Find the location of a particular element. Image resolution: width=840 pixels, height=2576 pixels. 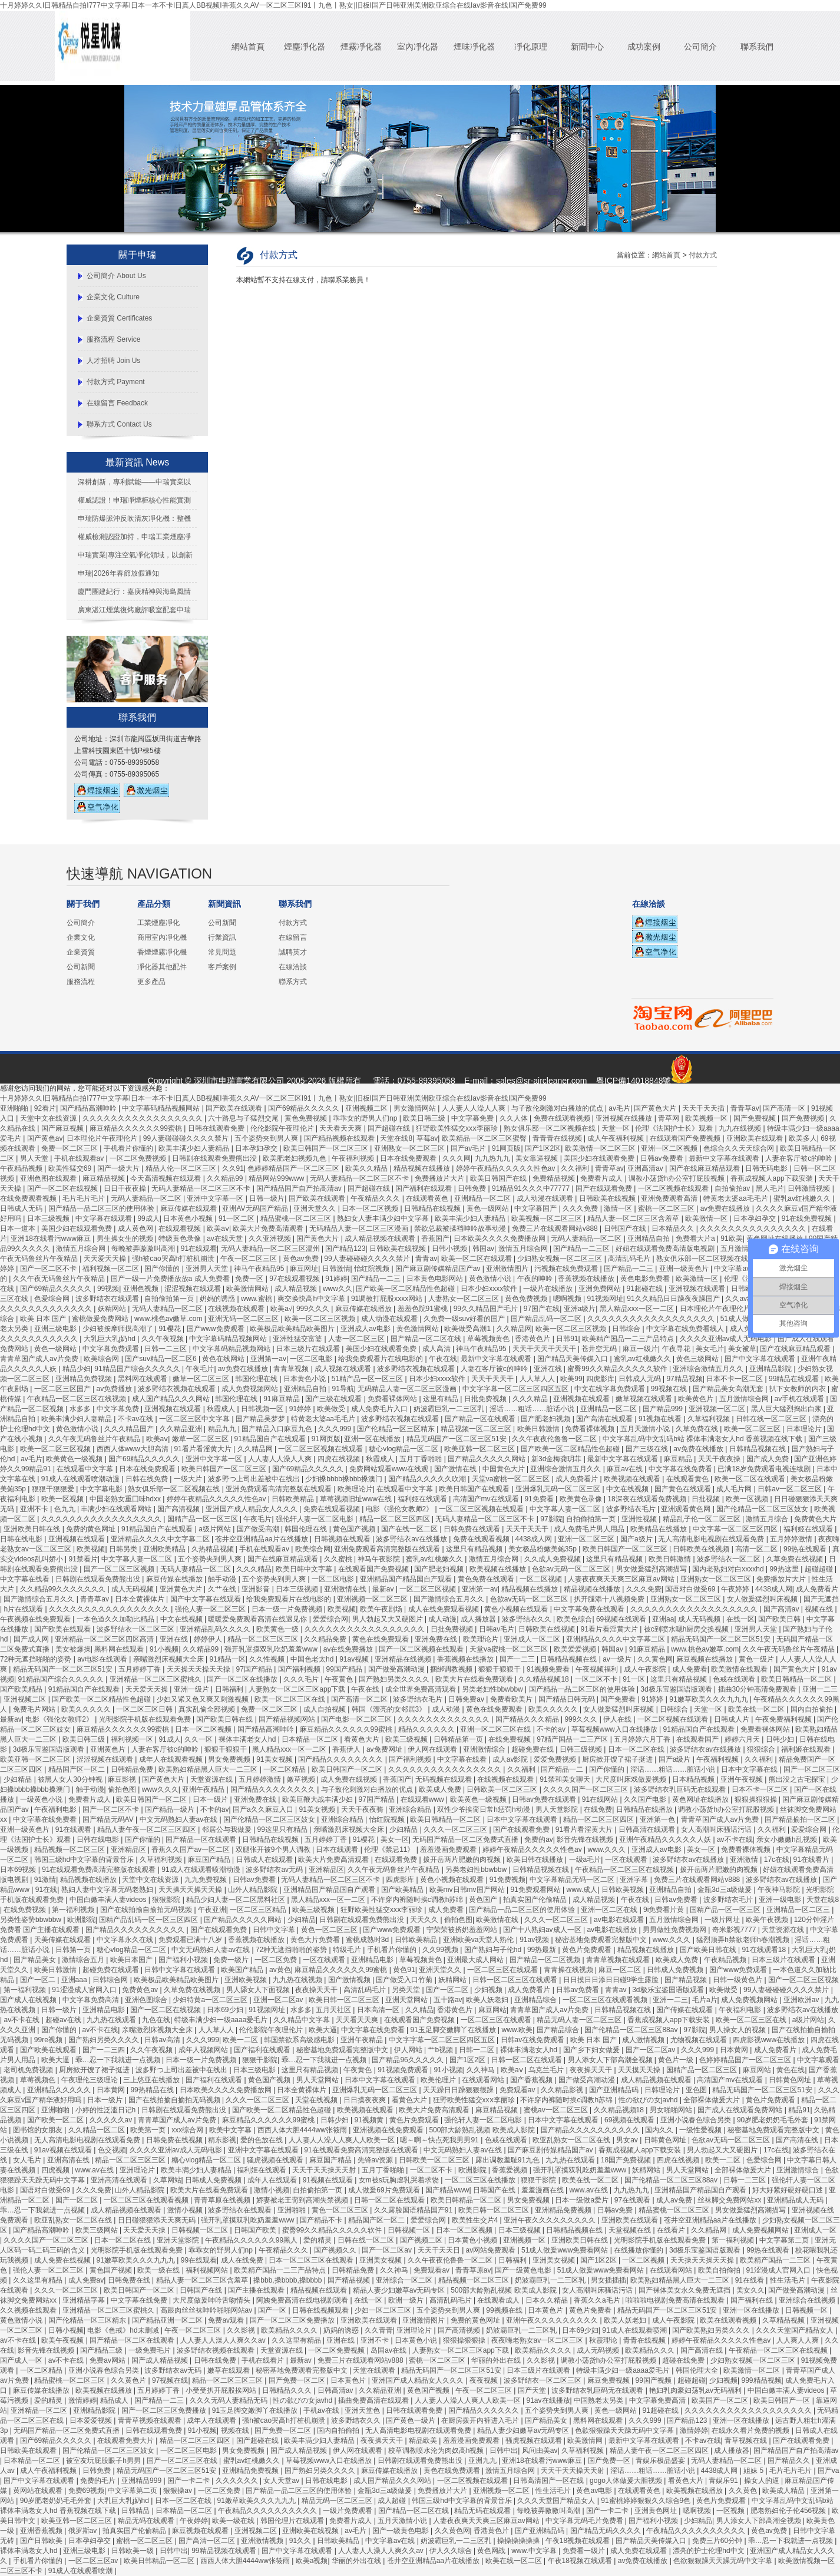

国产高清av is located at coordinates (782, 1609).